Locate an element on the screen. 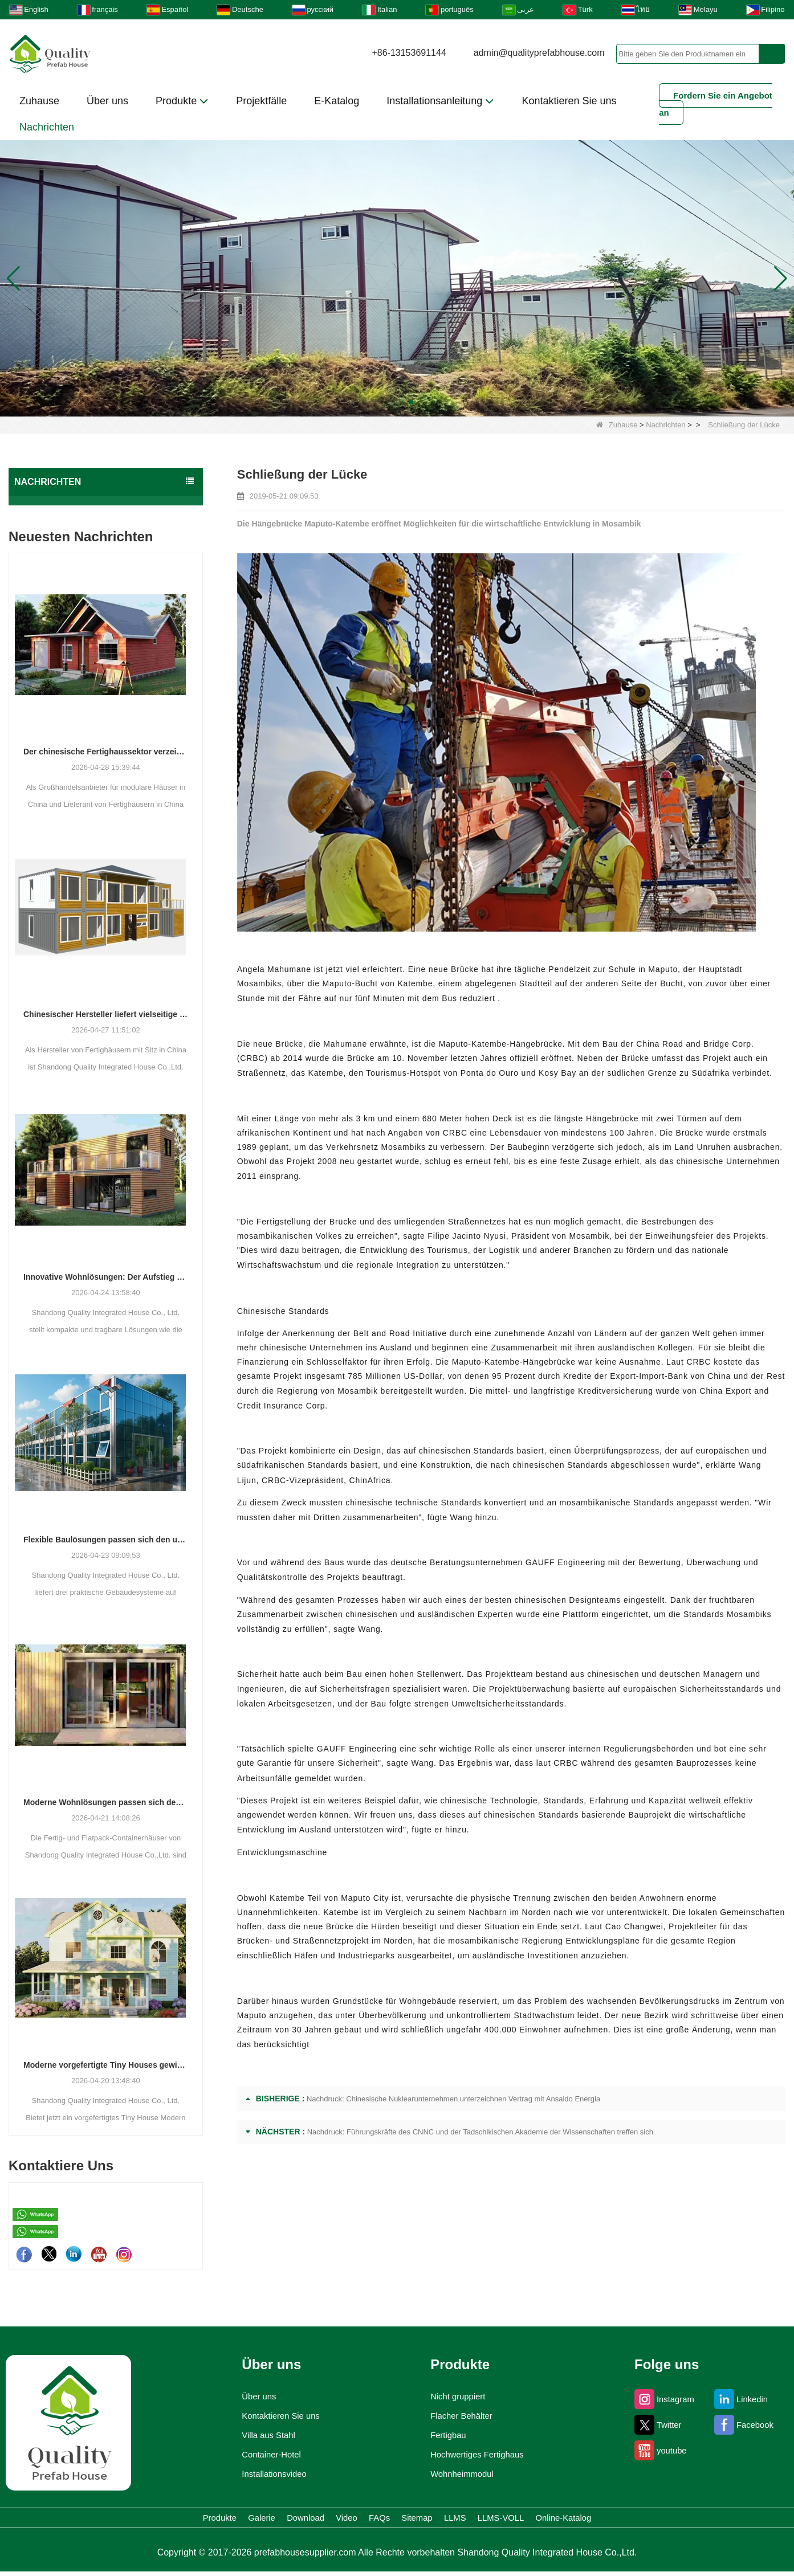 Image resolution: width=794 pixels, height=2576 pixels. Installationsvideo is located at coordinates (269, 2474).